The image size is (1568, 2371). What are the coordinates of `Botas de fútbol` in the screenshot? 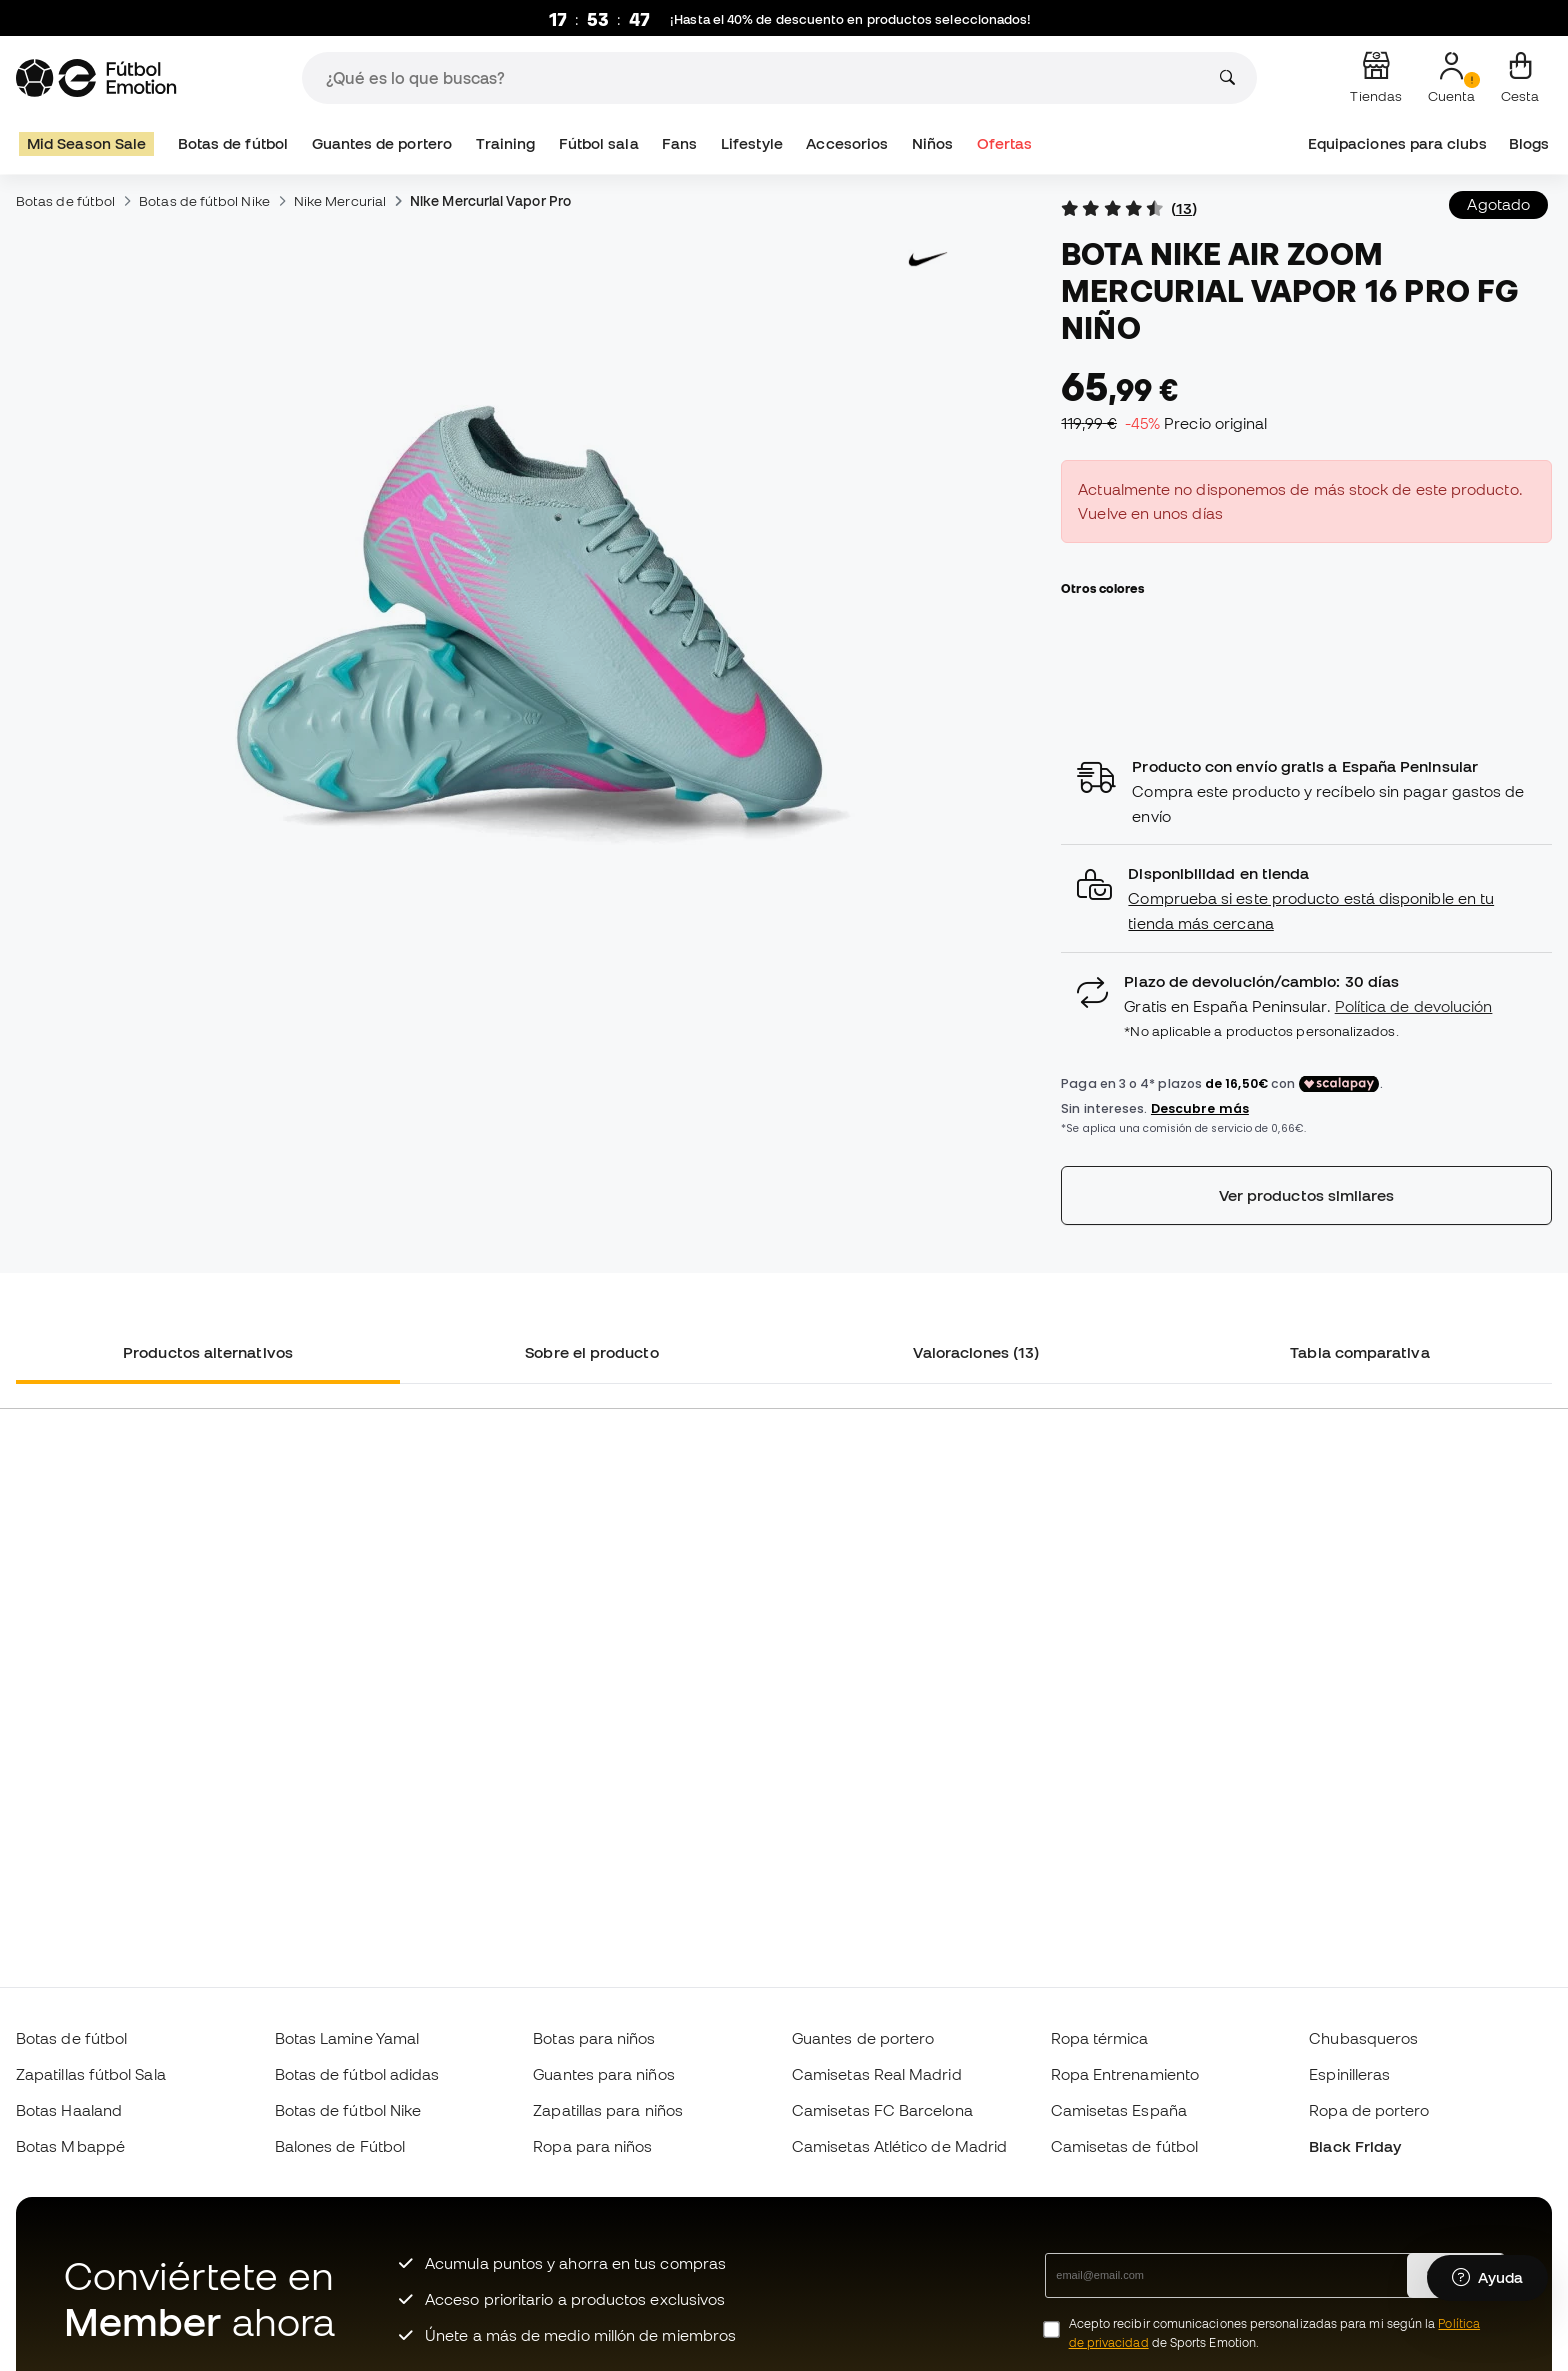 It's located at (233, 143).